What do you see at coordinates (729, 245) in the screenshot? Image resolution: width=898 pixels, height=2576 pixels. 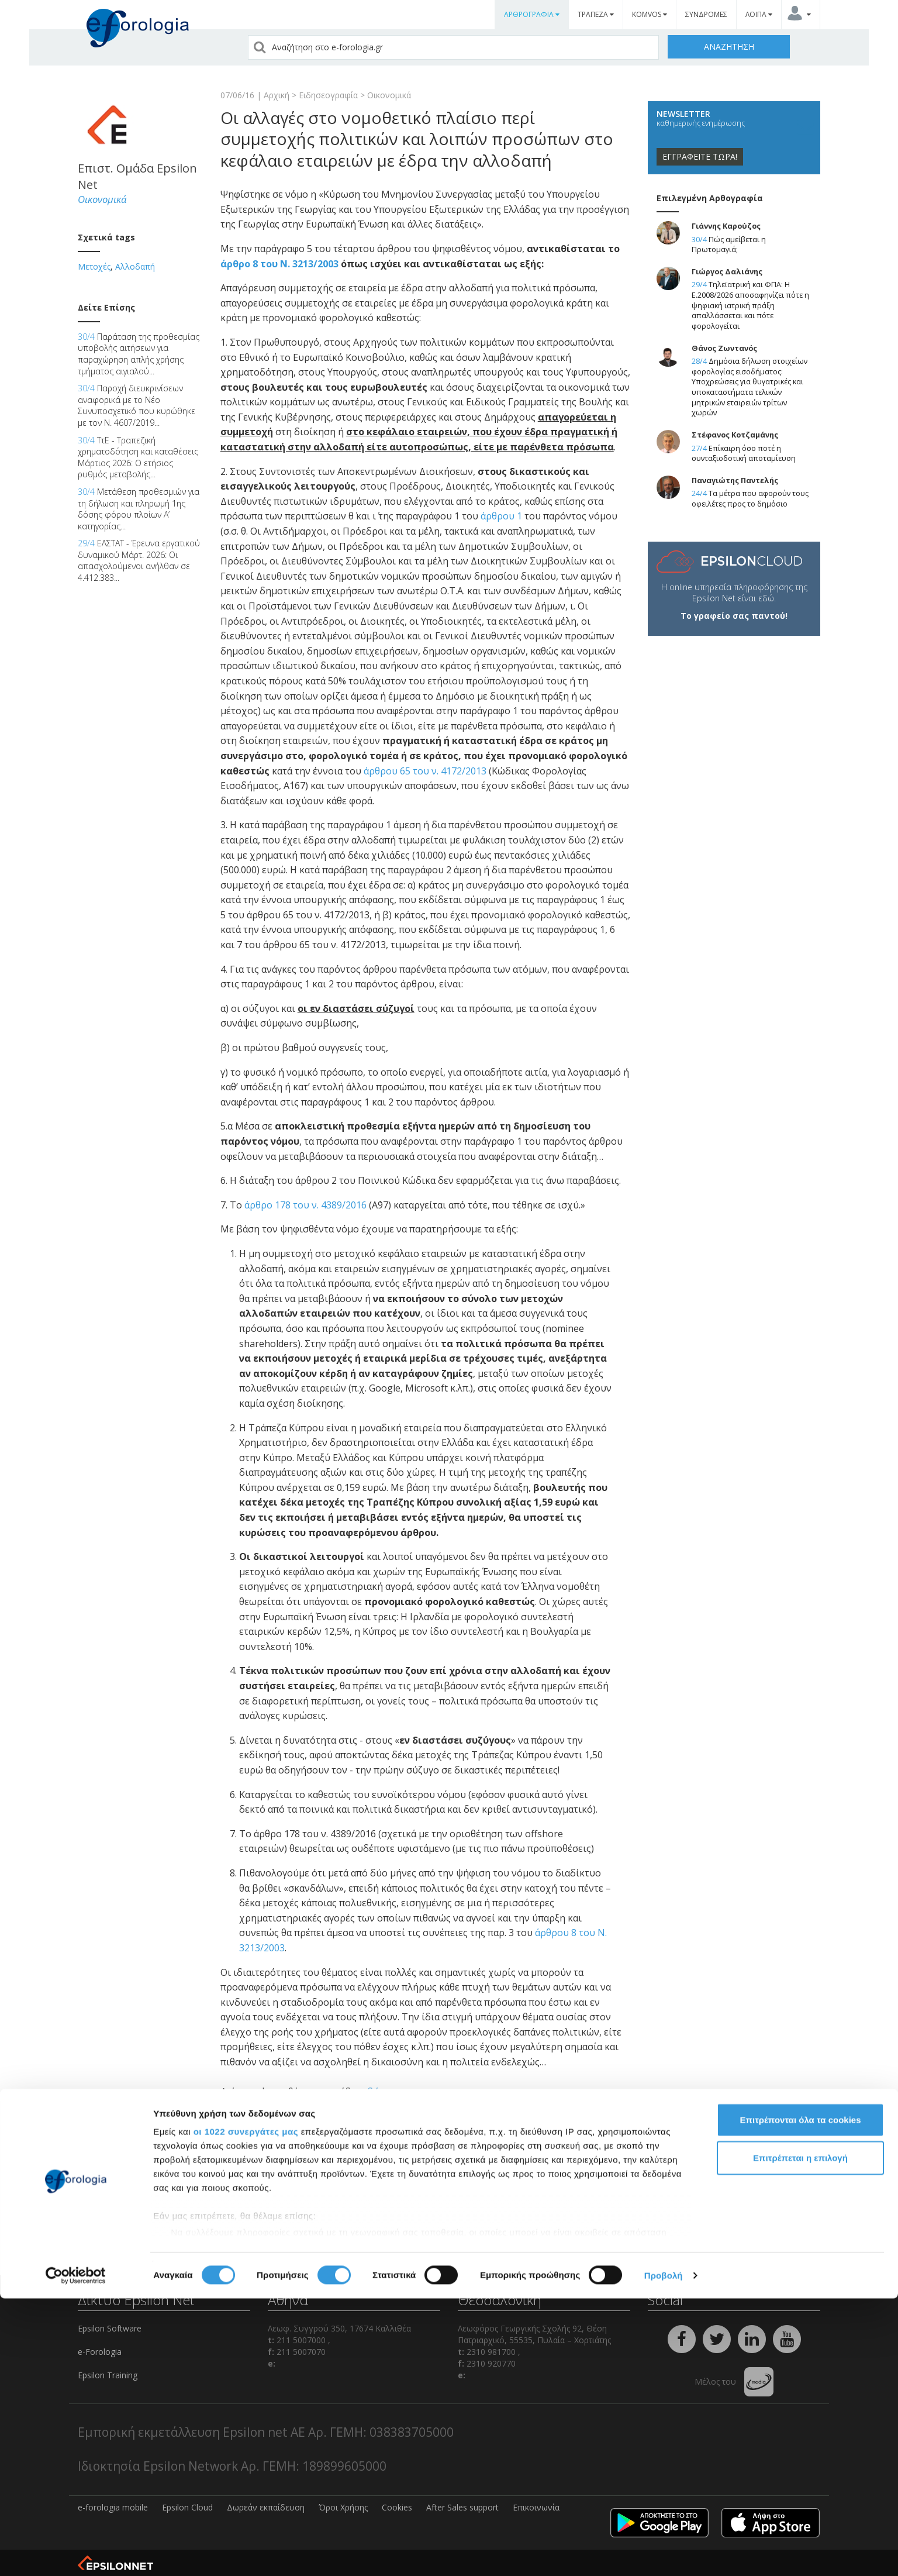 I see `Πώς αμείβεται η Πρωτομαγιά;` at bounding box center [729, 245].